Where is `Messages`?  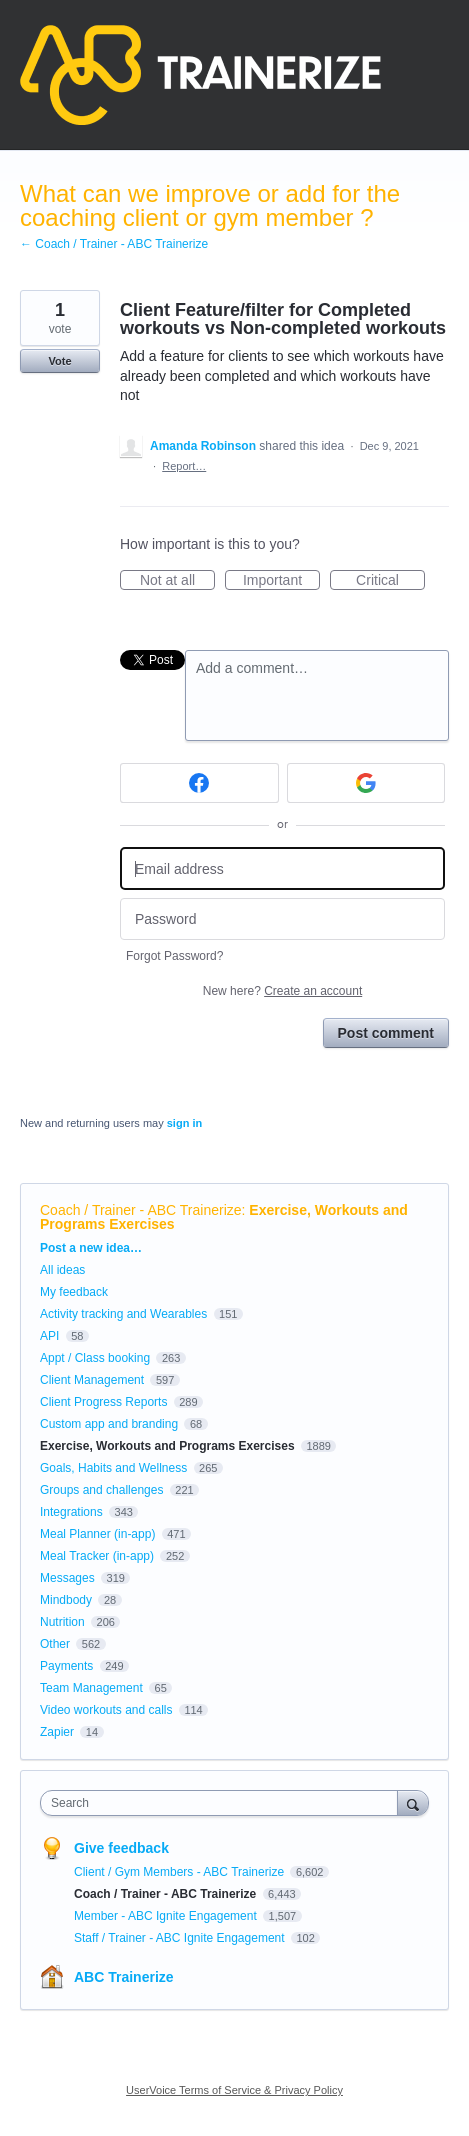 Messages is located at coordinates (67, 1578).